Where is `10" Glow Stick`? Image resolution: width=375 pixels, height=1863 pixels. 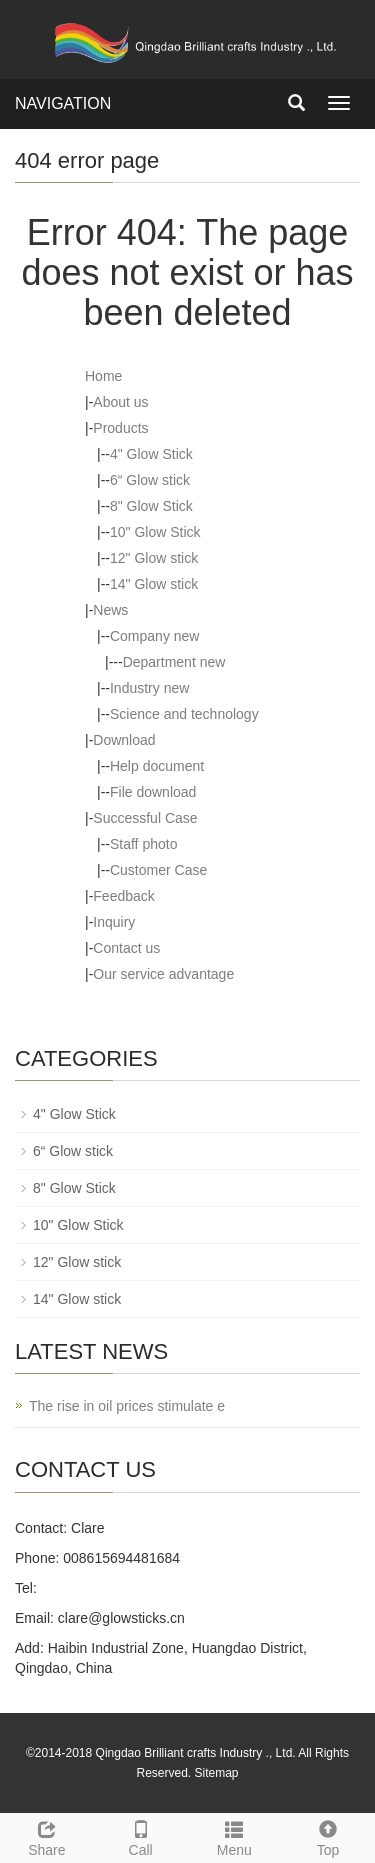 10" Glow Stick is located at coordinates (155, 532).